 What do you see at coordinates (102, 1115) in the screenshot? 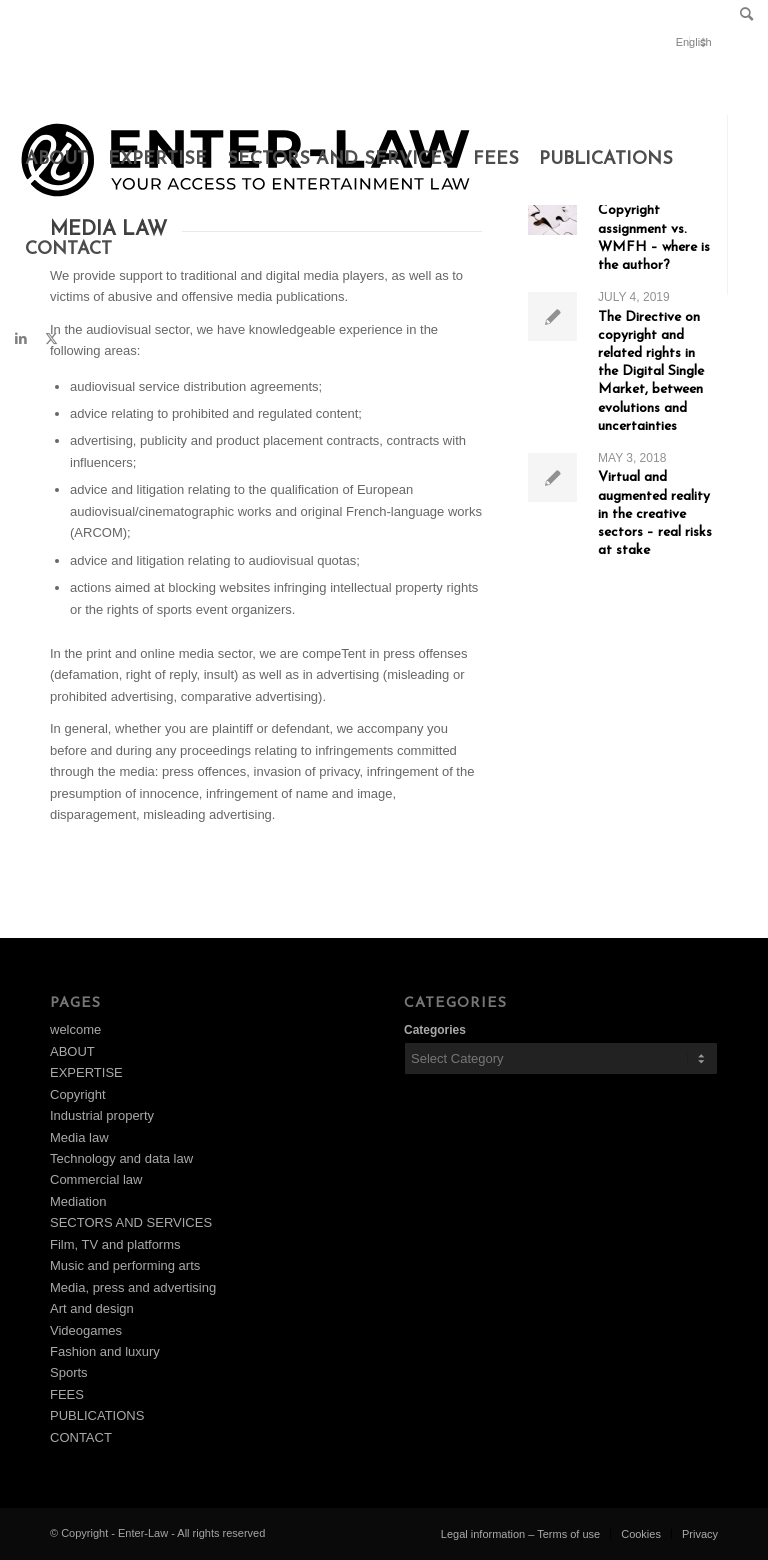
I see `Industrial property` at bounding box center [102, 1115].